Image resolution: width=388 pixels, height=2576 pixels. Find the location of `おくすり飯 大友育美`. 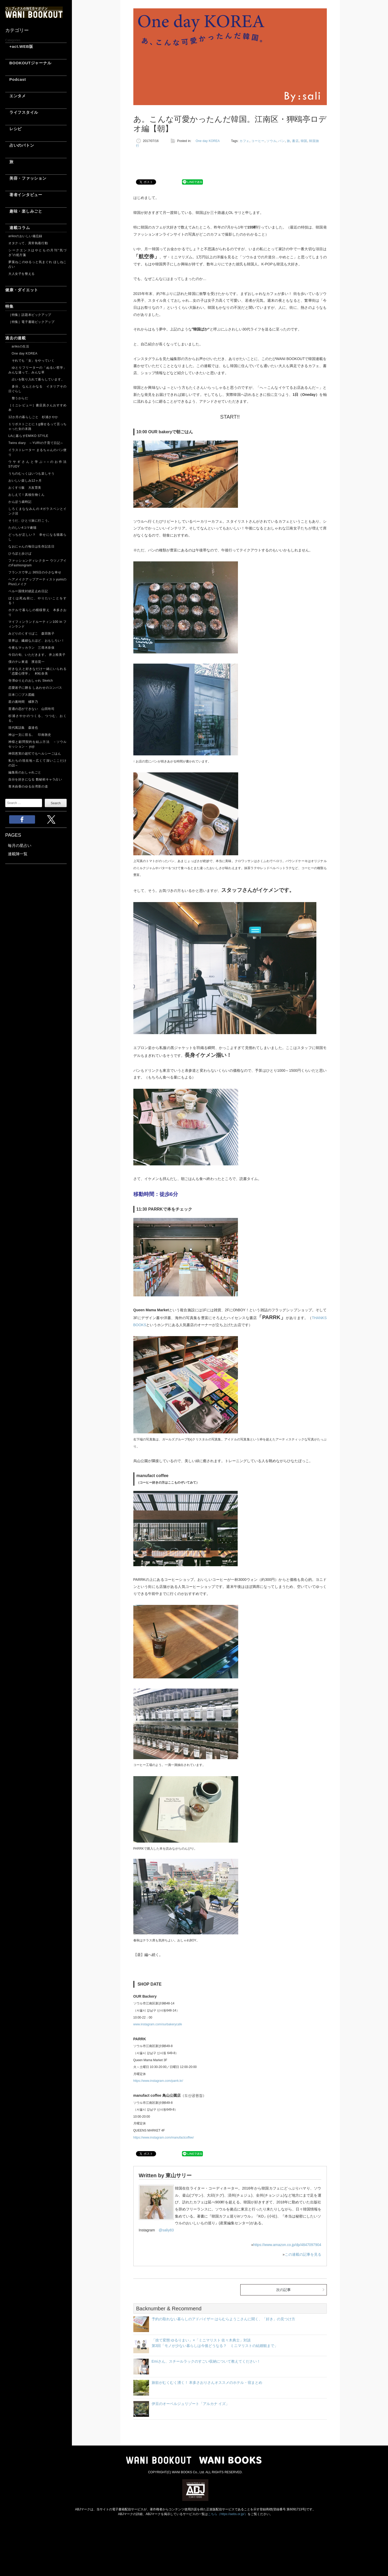

おくすり飯 大友育美 is located at coordinates (24, 487).